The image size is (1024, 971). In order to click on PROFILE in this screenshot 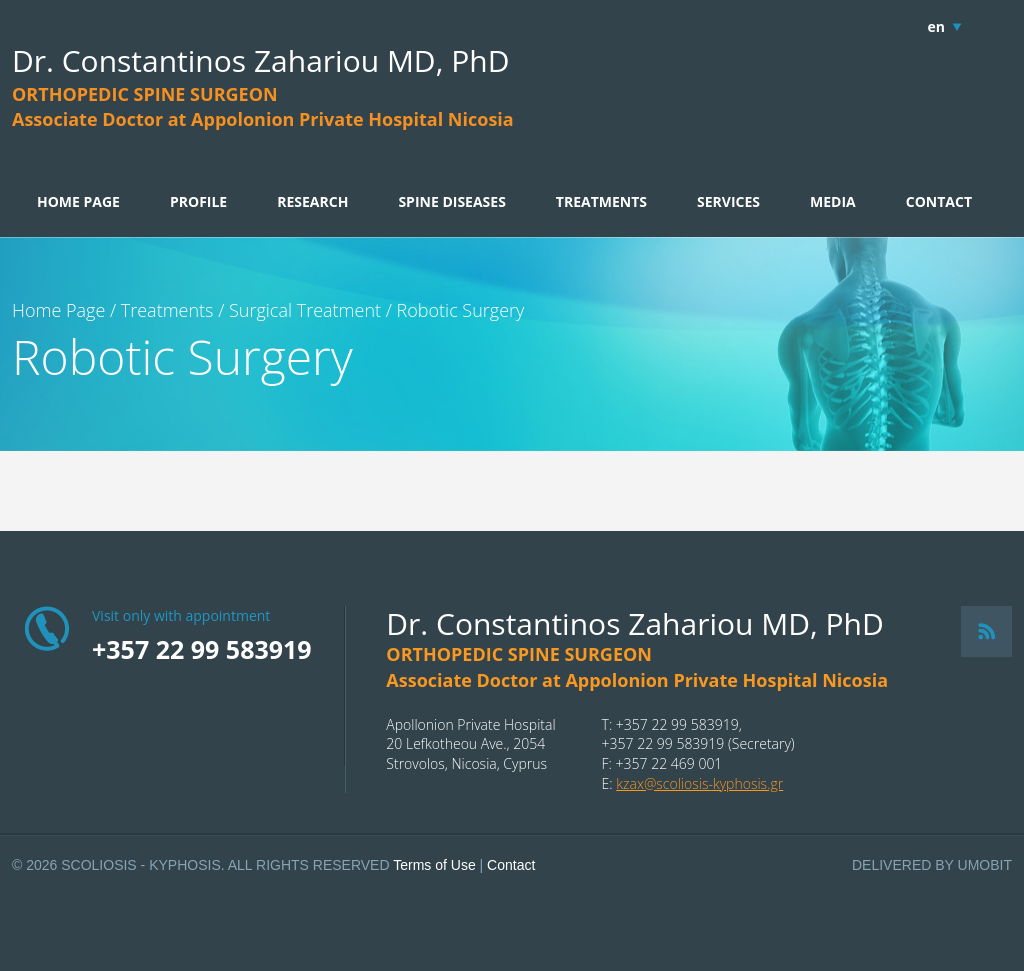, I will do `click(198, 201)`.